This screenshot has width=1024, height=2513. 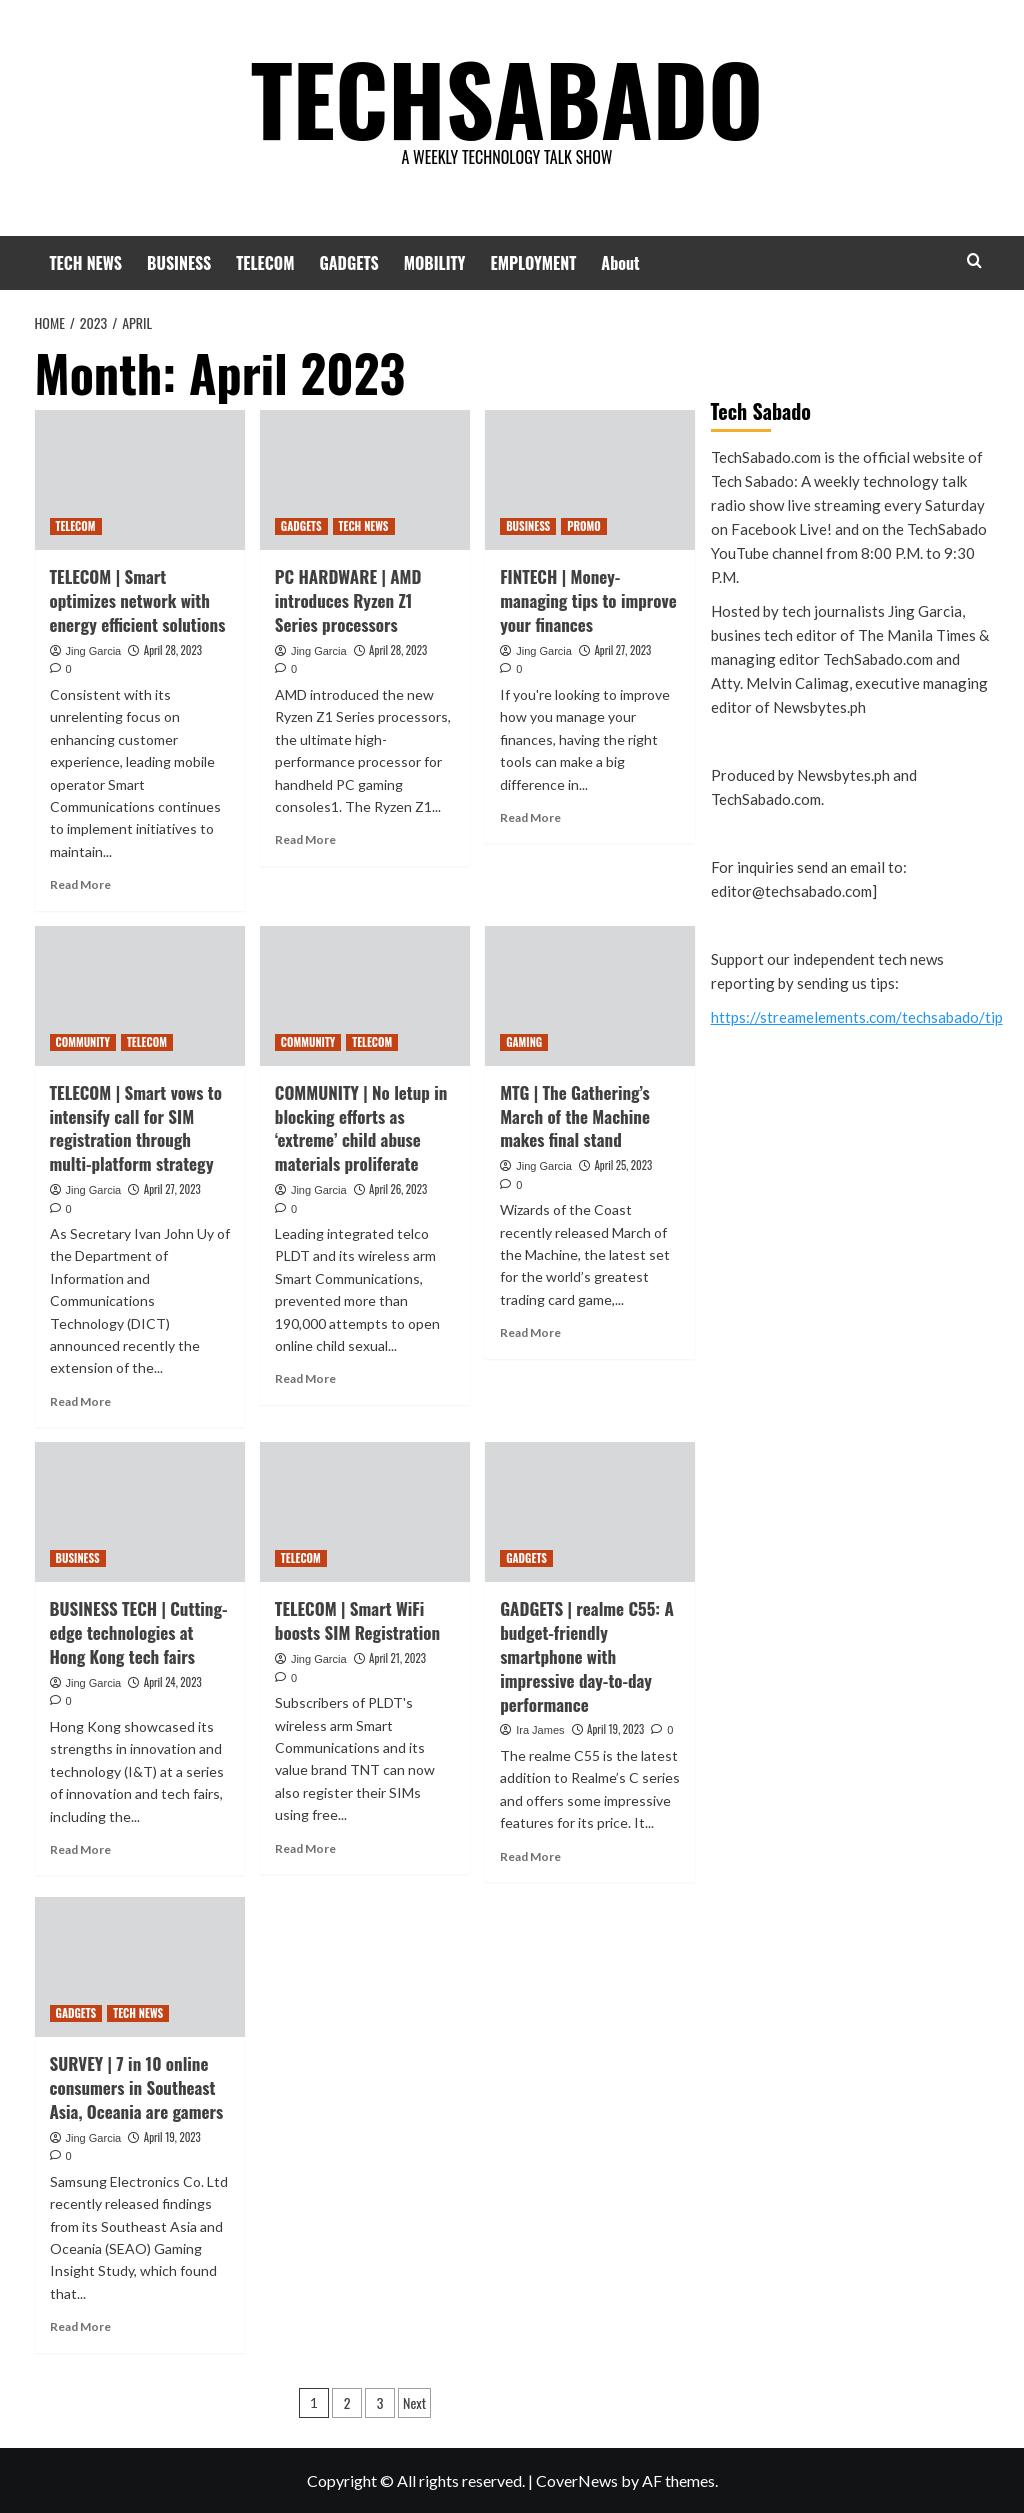 I want to click on TECHSABADO, so click(x=506, y=95).